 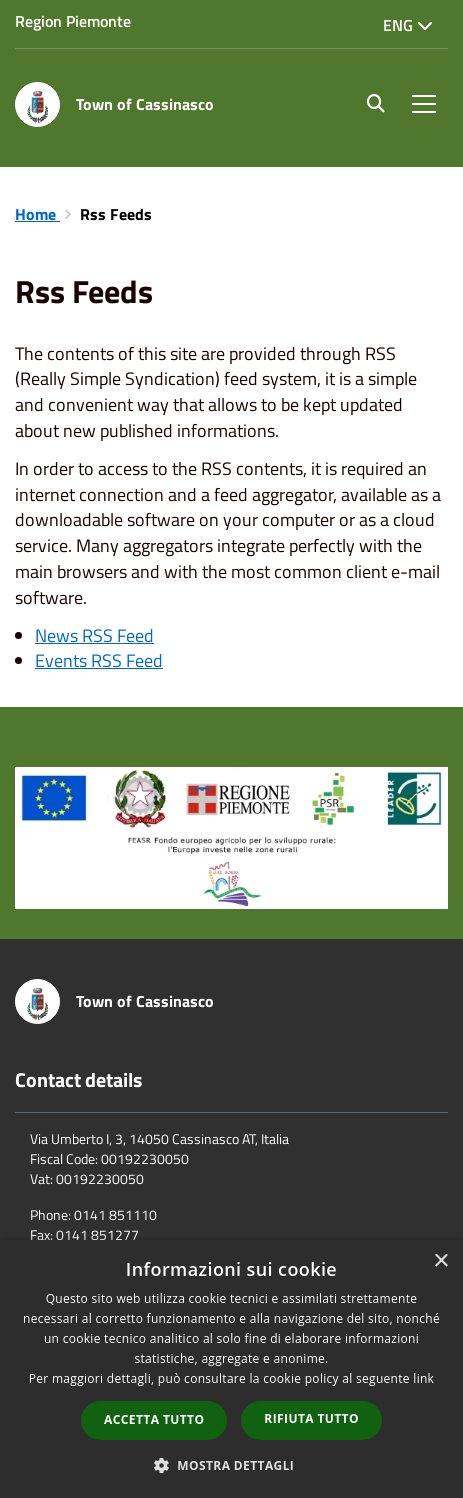 I want to click on Accetta tutto [button], so click(x=154, y=1419).